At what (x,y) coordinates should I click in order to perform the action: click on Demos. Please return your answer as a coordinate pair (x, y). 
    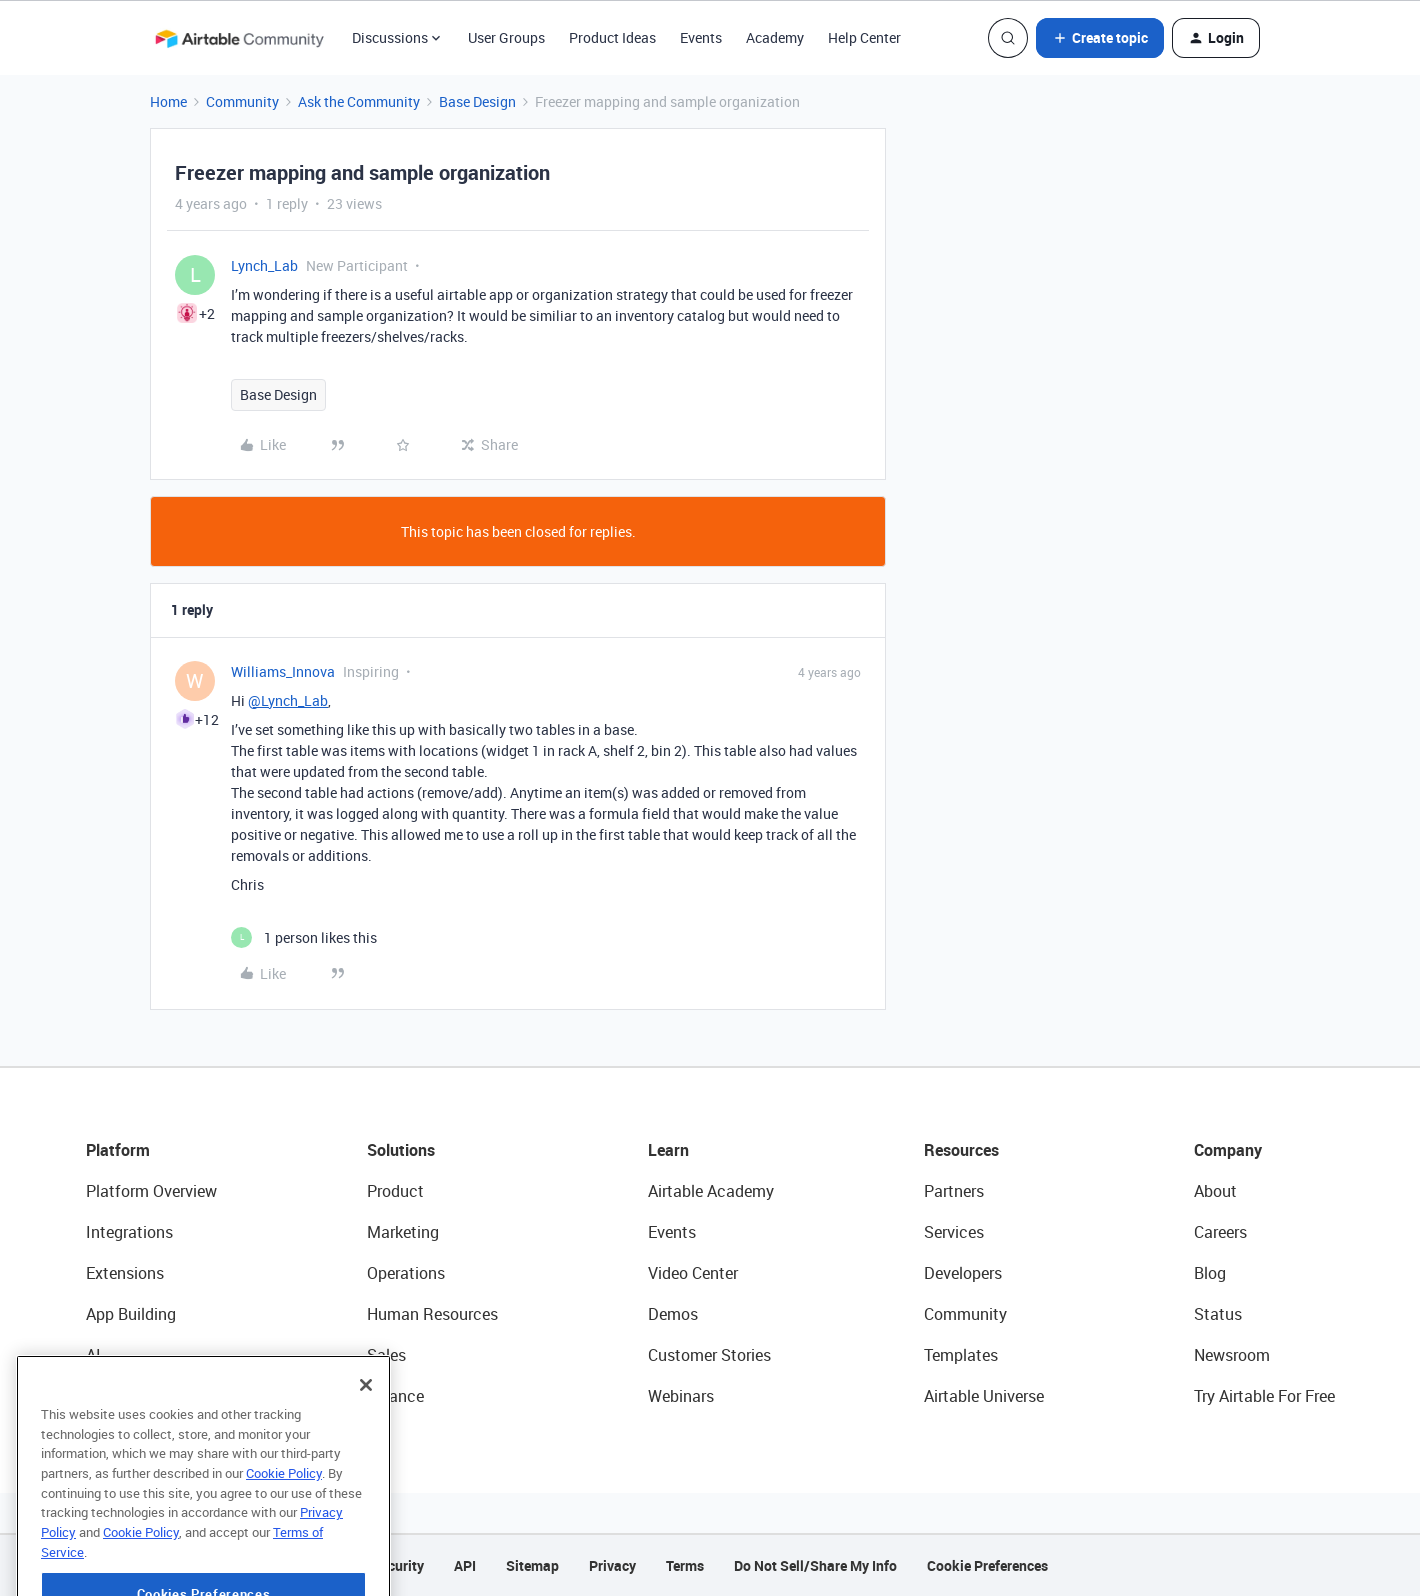
    Looking at the image, I should click on (673, 1314).